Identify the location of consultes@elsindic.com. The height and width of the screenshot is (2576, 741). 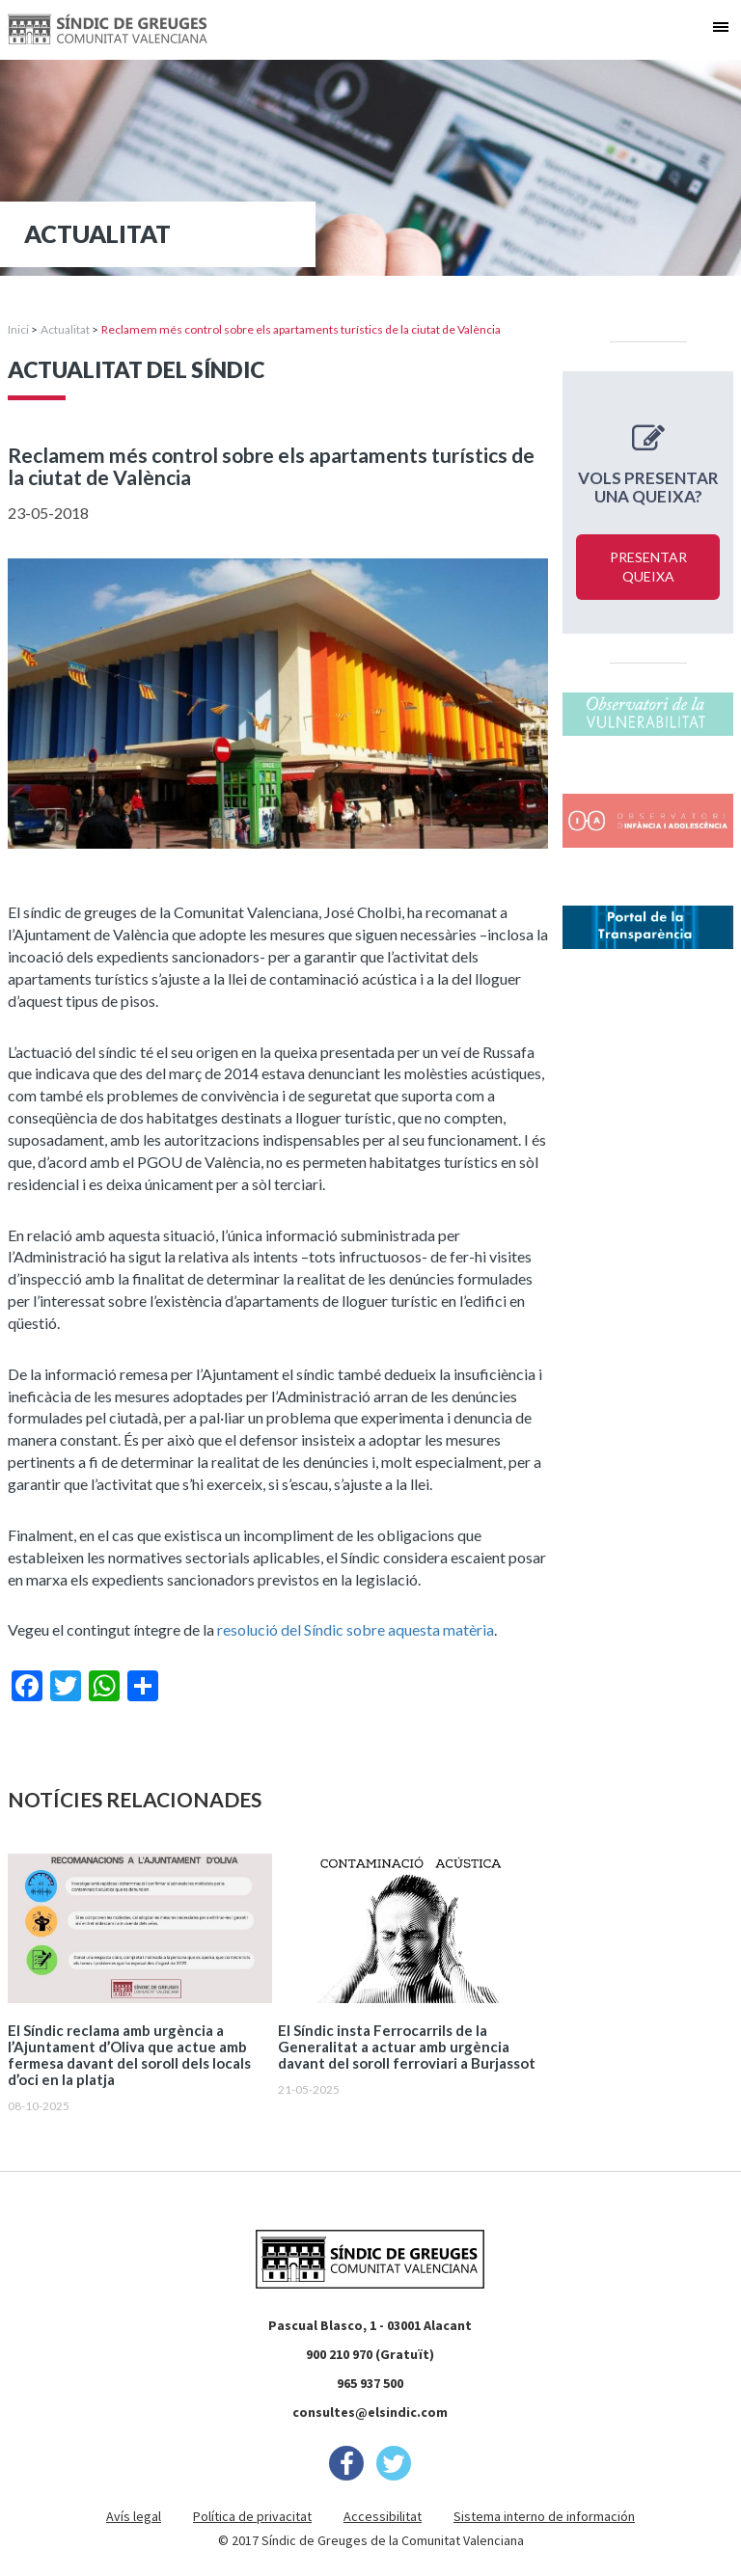
(370, 2412).